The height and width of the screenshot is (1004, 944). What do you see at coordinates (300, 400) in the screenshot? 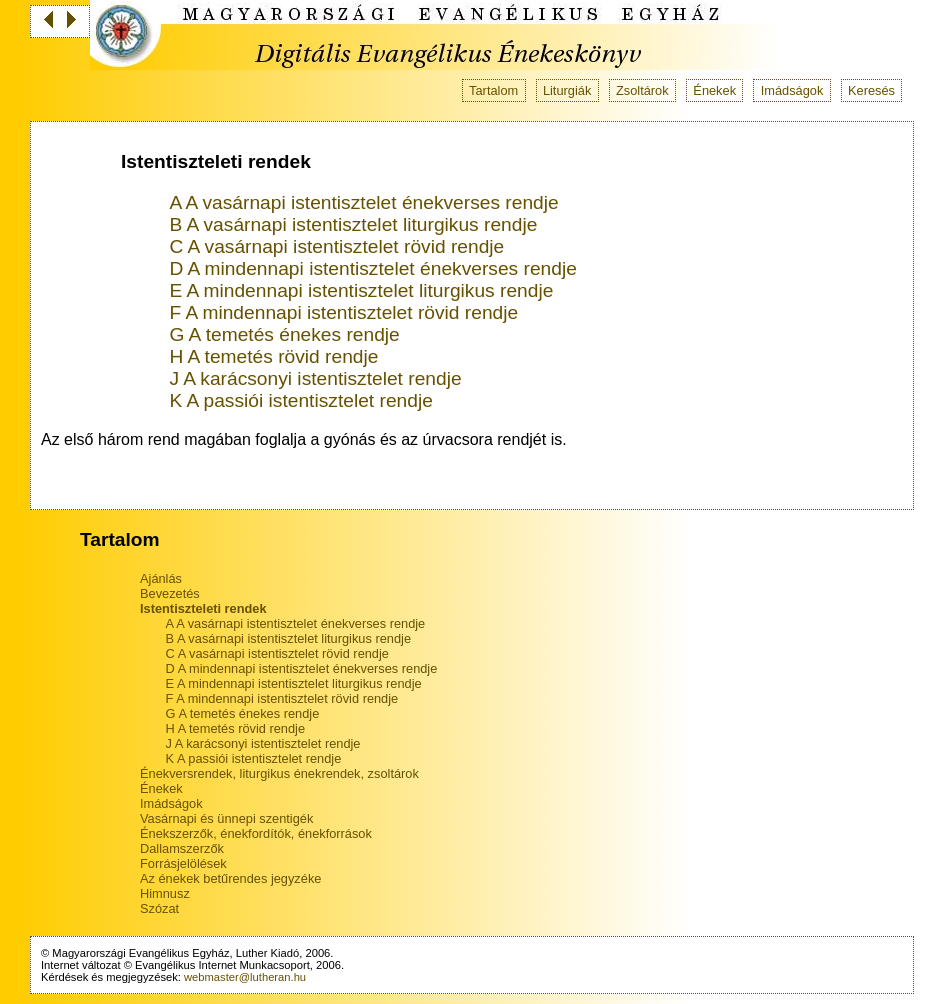
I see `K A passiói istentisztelet rendje` at bounding box center [300, 400].